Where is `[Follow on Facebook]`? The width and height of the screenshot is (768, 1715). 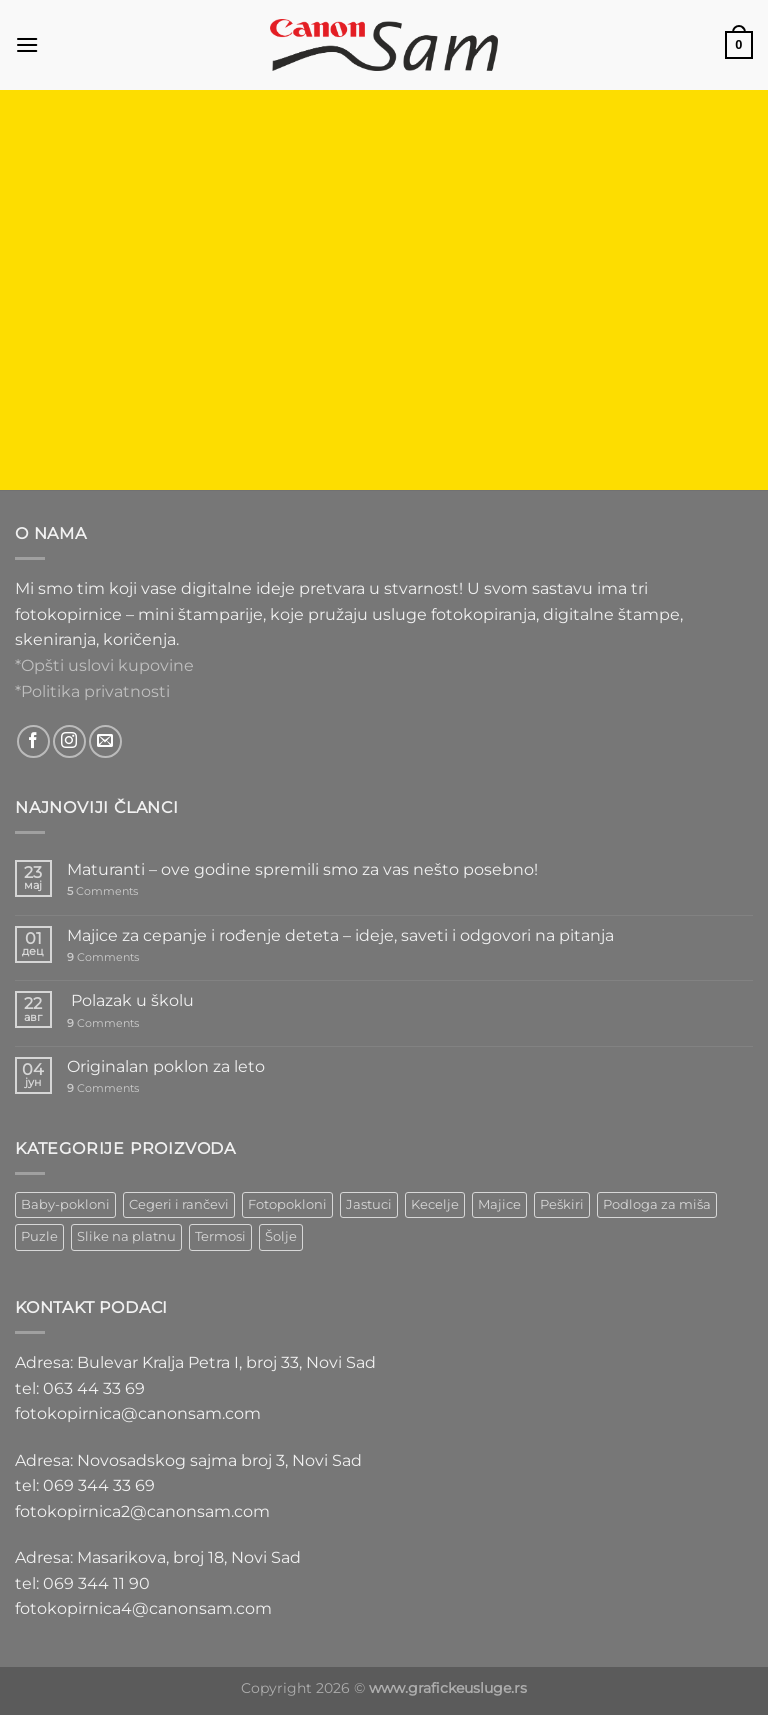 [Follow on Facebook] is located at coordinates (33, 741).